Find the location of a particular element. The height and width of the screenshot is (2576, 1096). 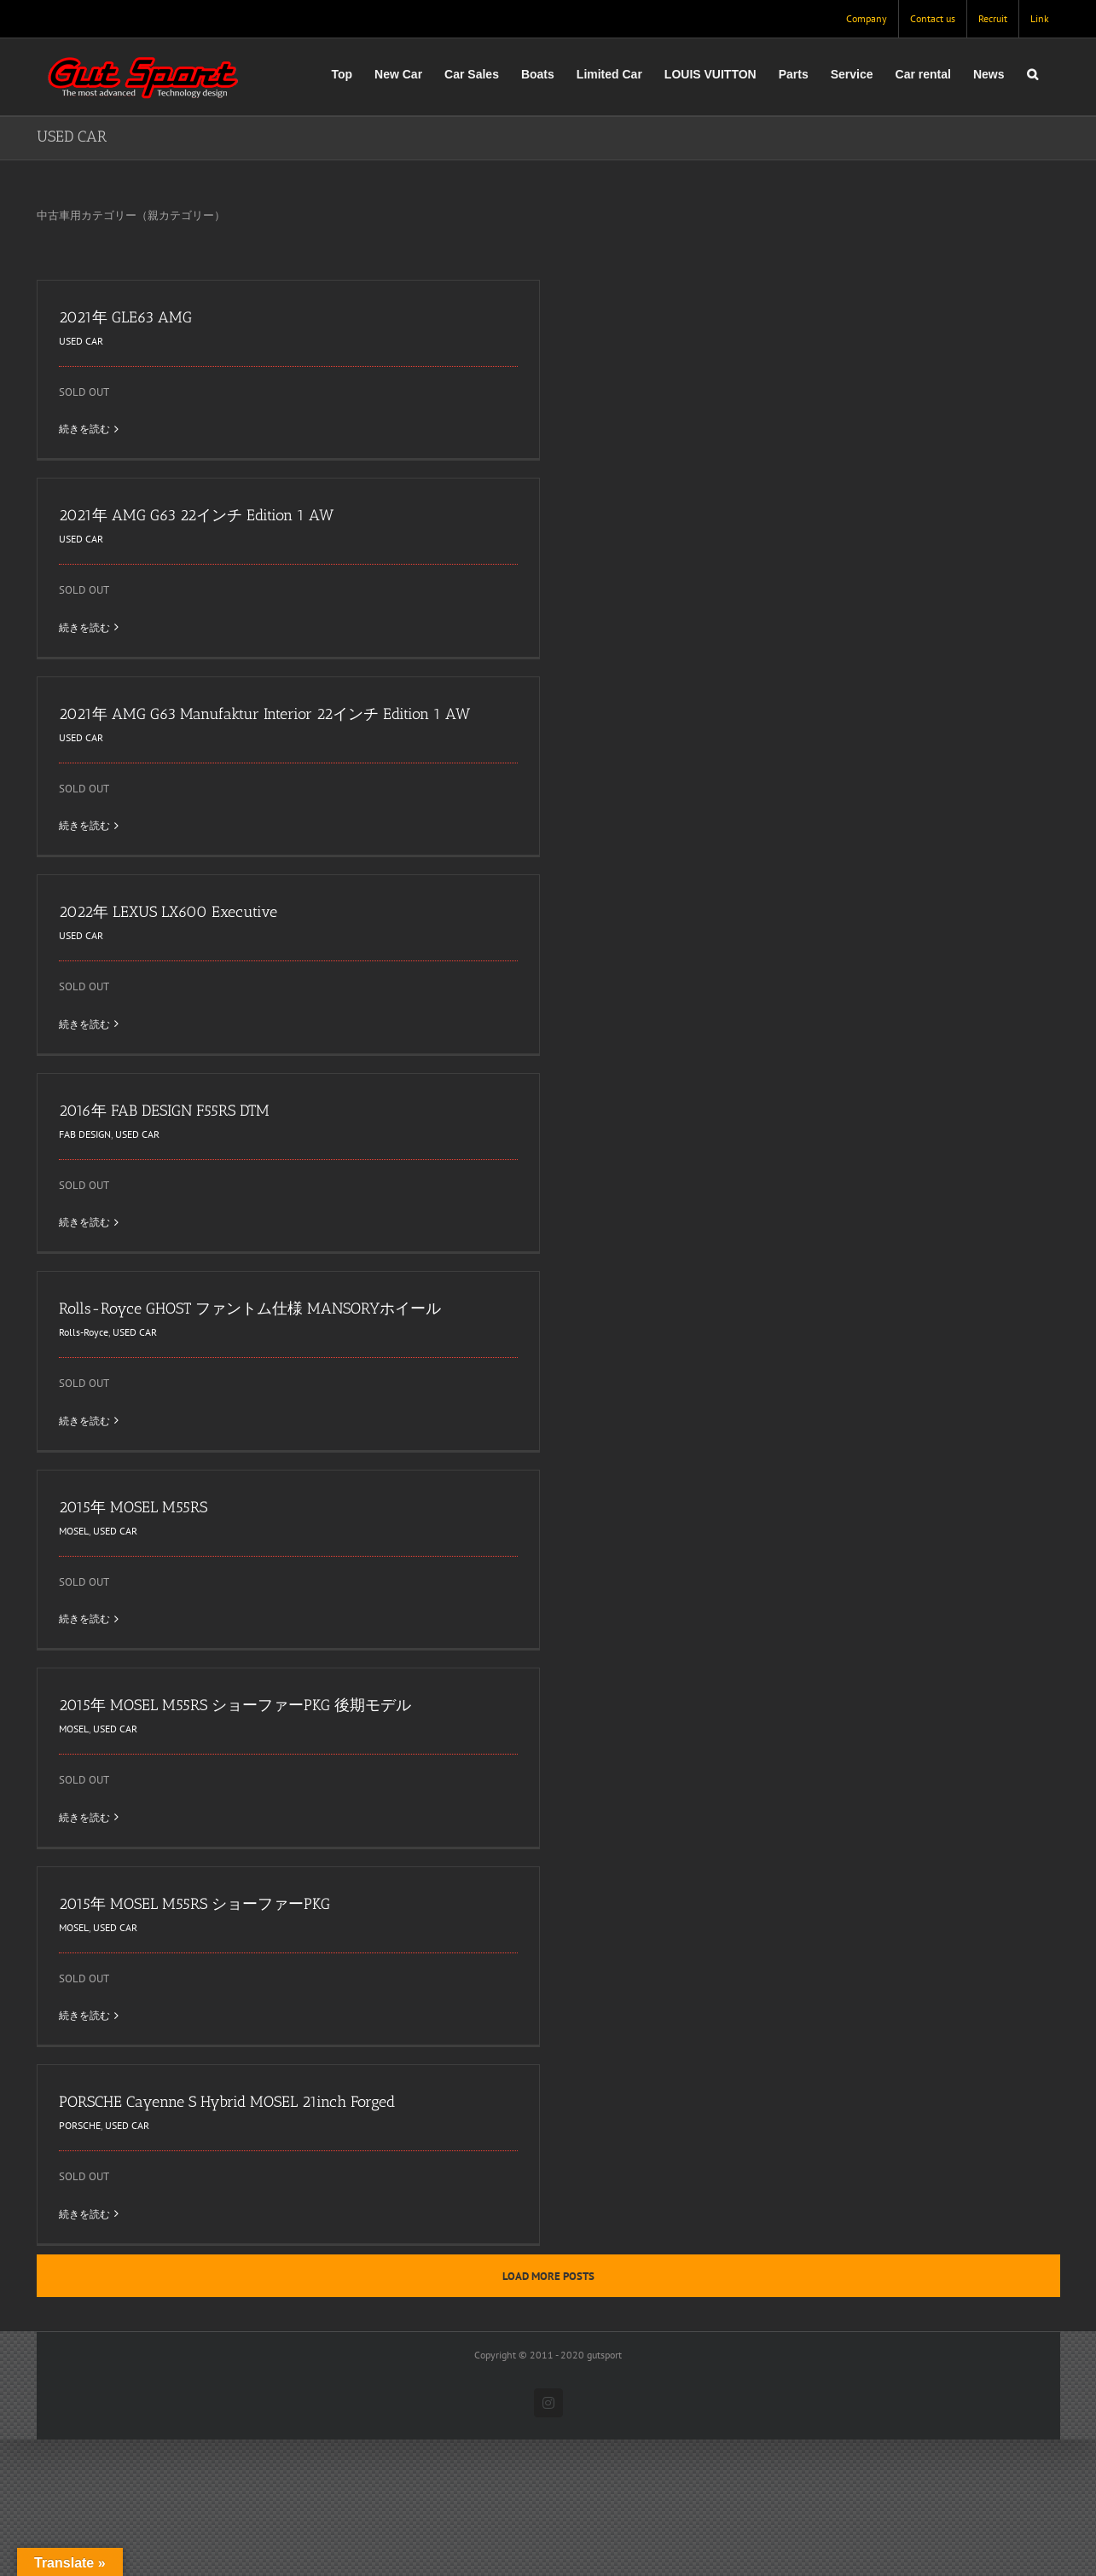

続きを読む [More on Rolls-Royce GHOST ファントム仕様 MANSORYホイール] is located at coordinates (84, 1420).